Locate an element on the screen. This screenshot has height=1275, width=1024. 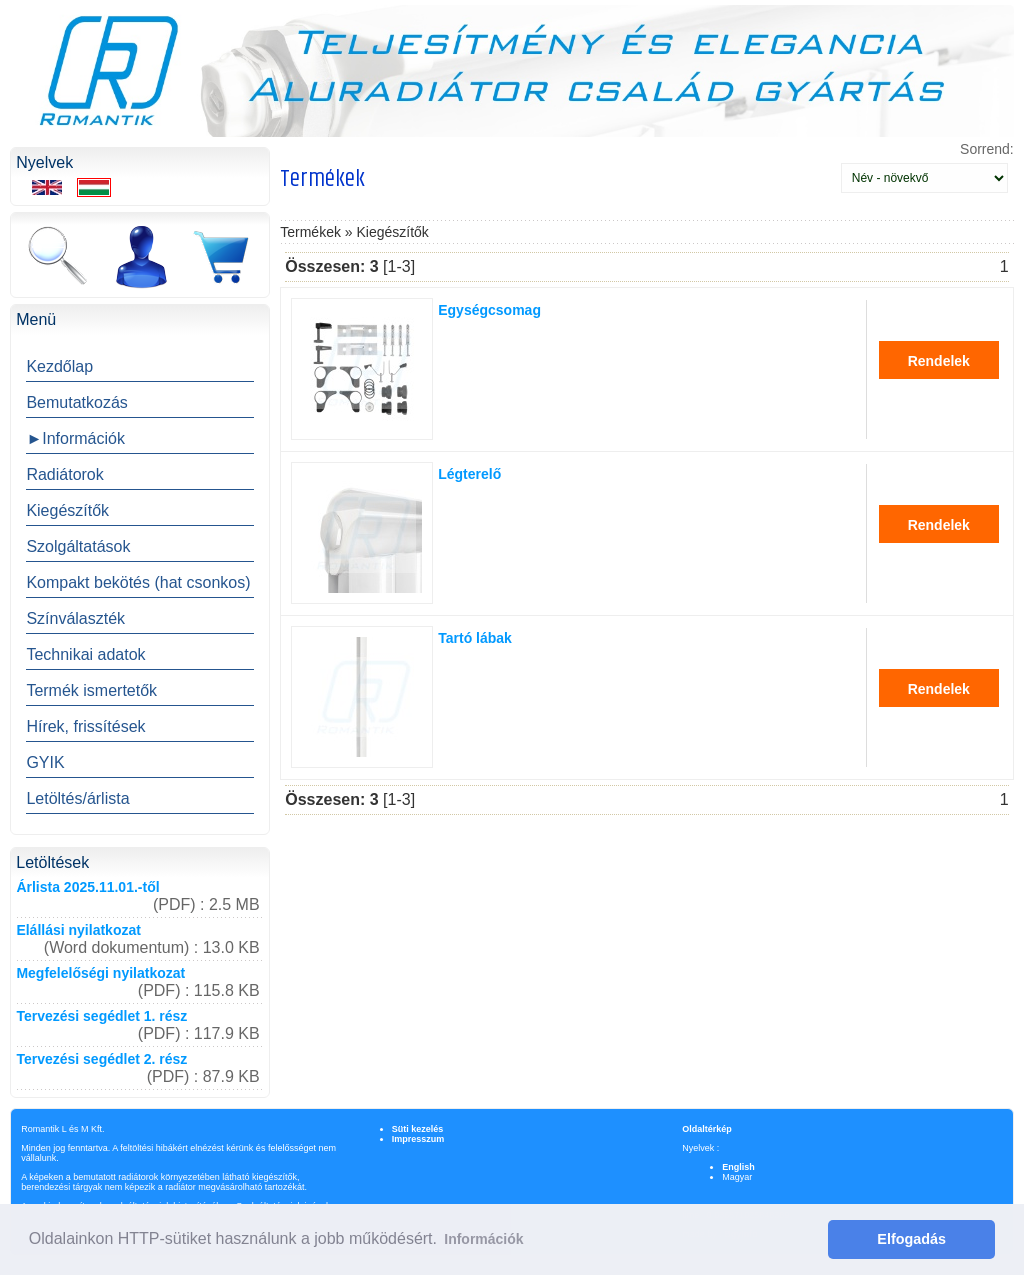
Süti kezelés is located at coordinates (418, 1129).